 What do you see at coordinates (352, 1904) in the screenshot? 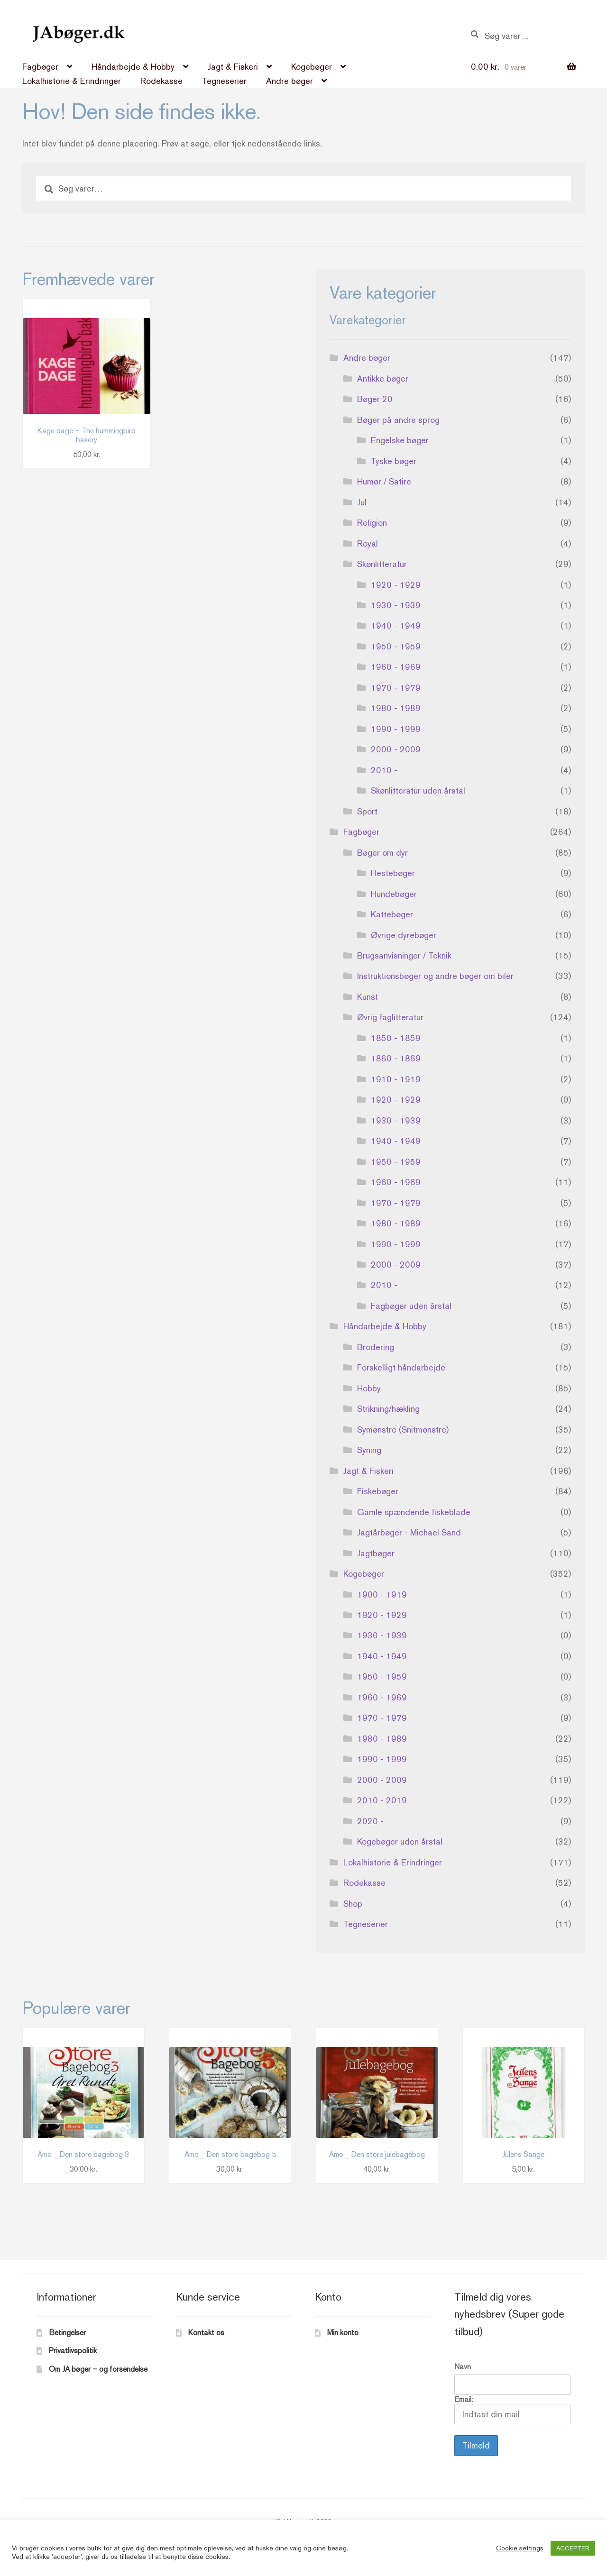
I see `Shop` at bounding box center [352, 1904].